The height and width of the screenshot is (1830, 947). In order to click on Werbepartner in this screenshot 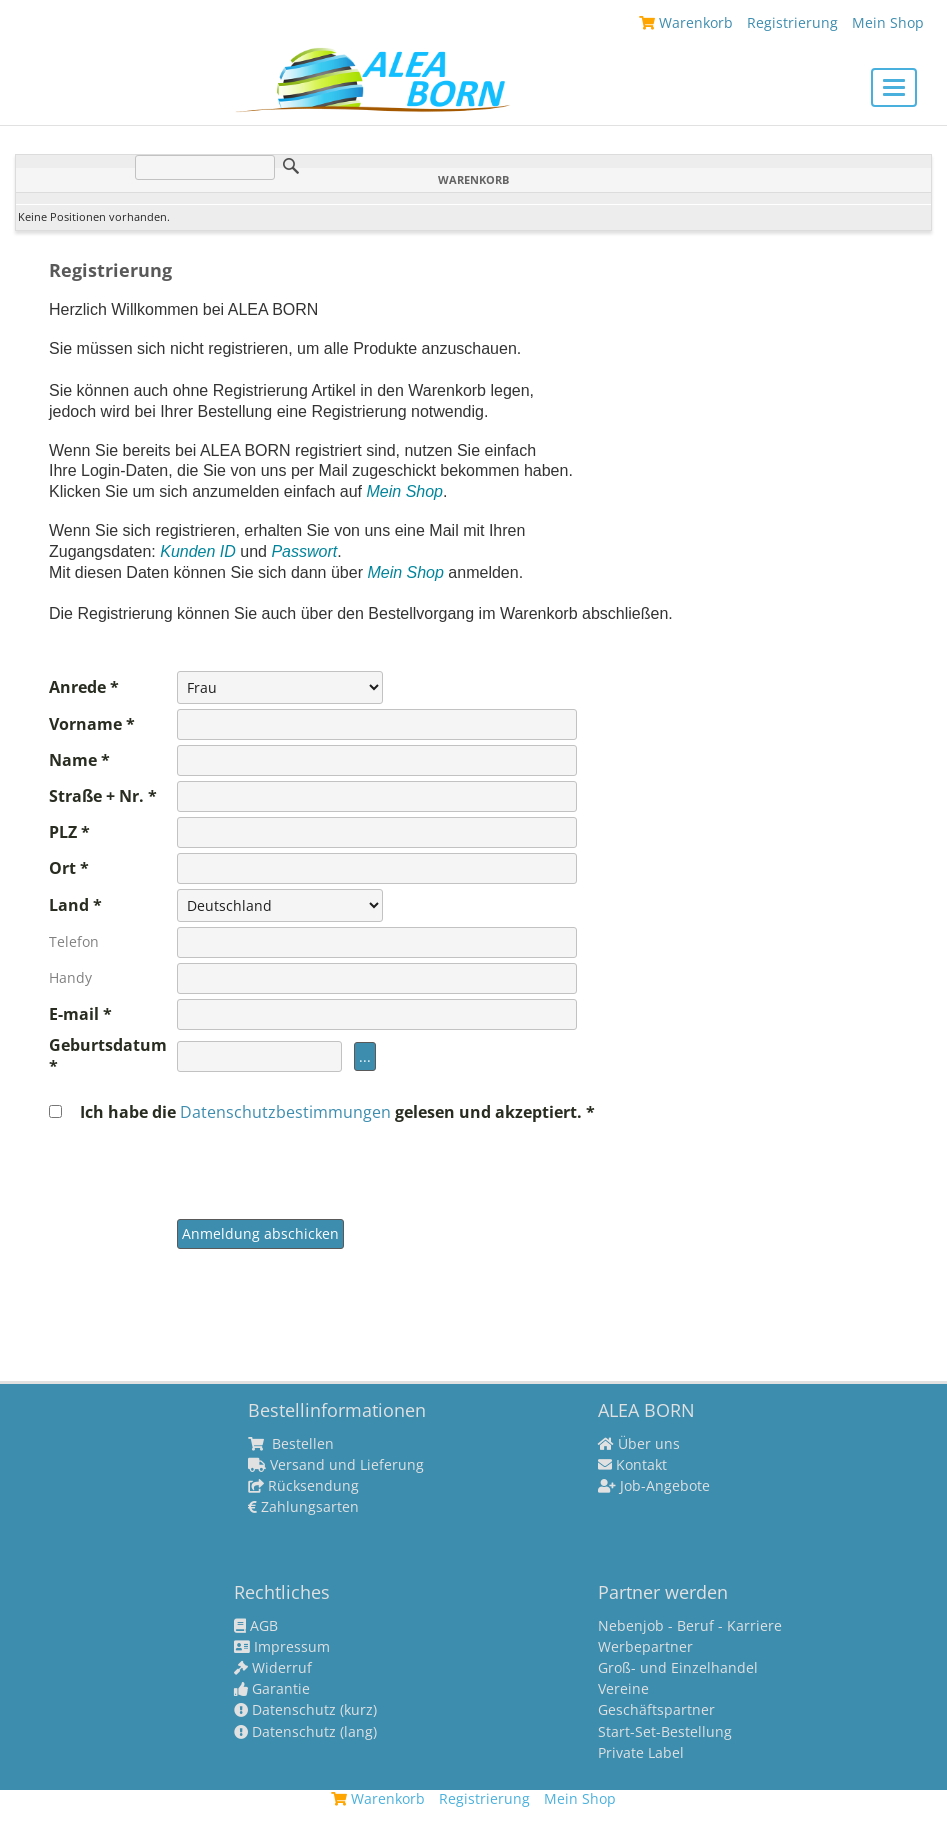, I will do `click(645, 1647)`.